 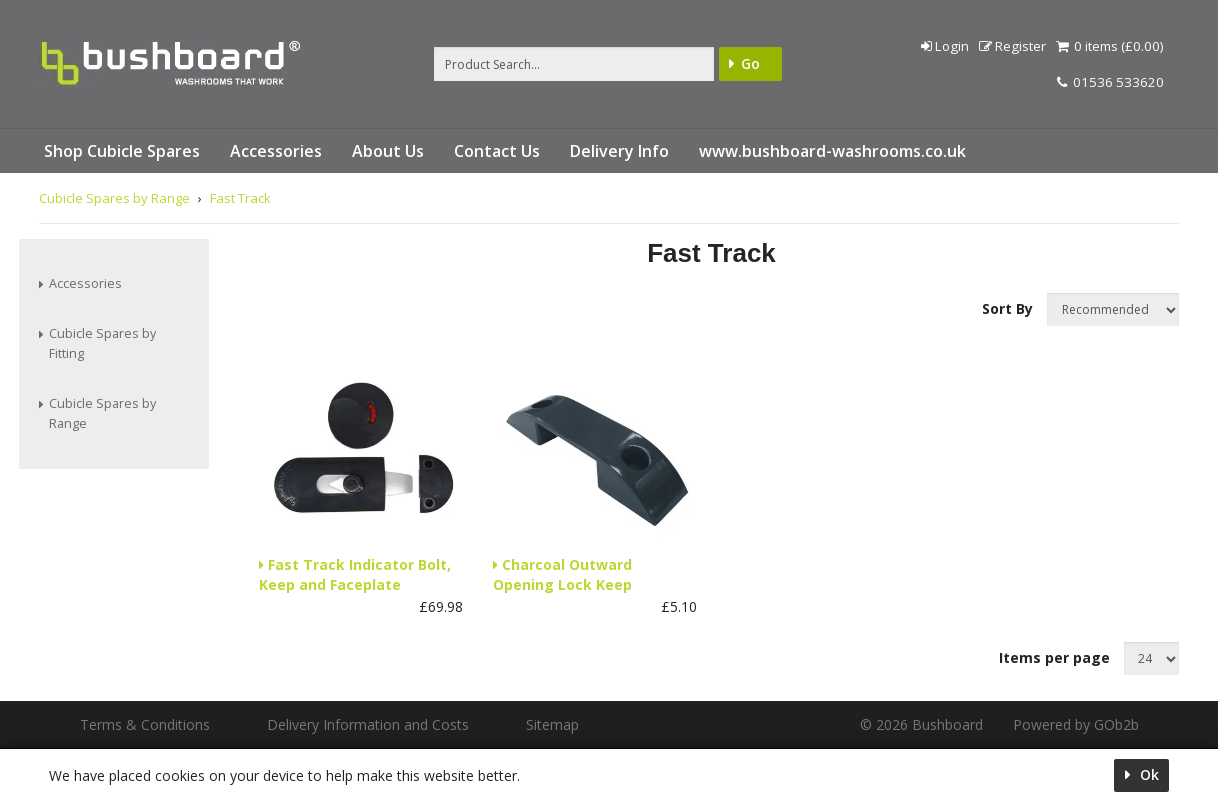 I want to click on Cubicle Spares by Fitting, so click(x=102, y=343).